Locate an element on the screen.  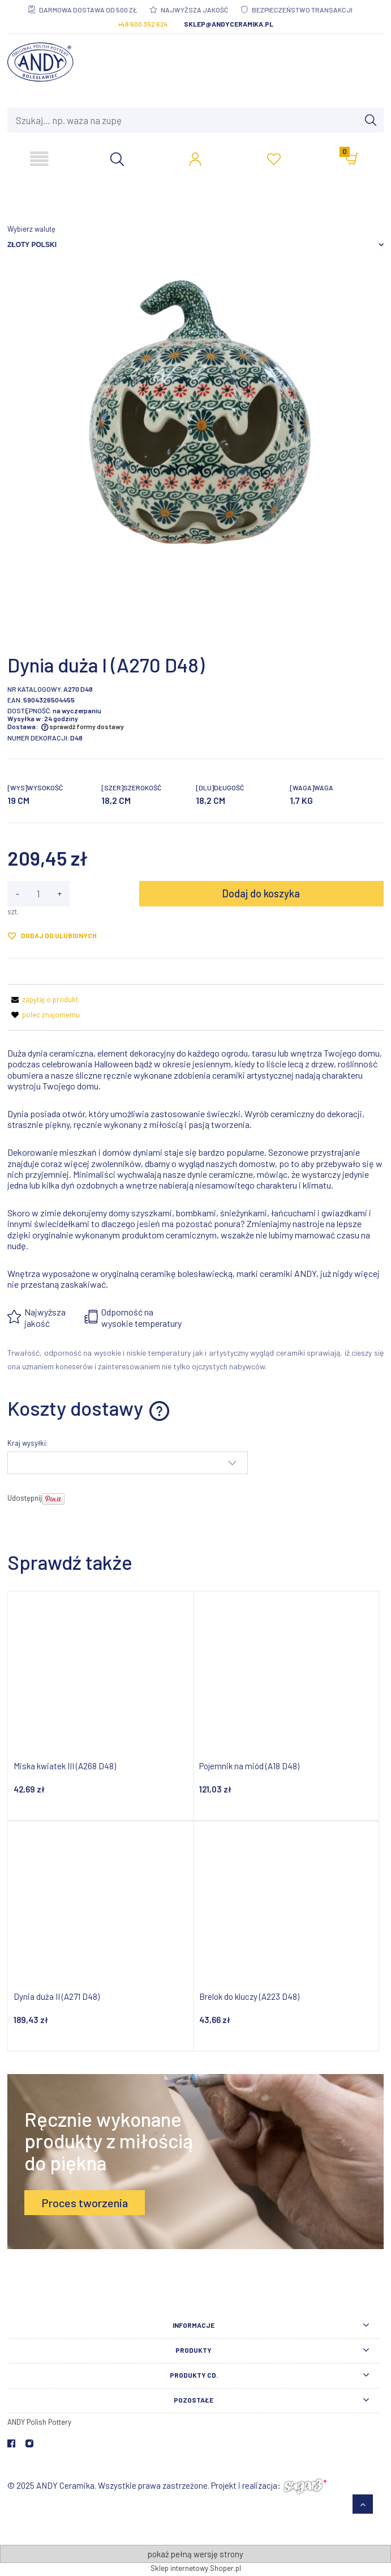
ANDY Polish Pottery is located at coordinates (39, 2421).